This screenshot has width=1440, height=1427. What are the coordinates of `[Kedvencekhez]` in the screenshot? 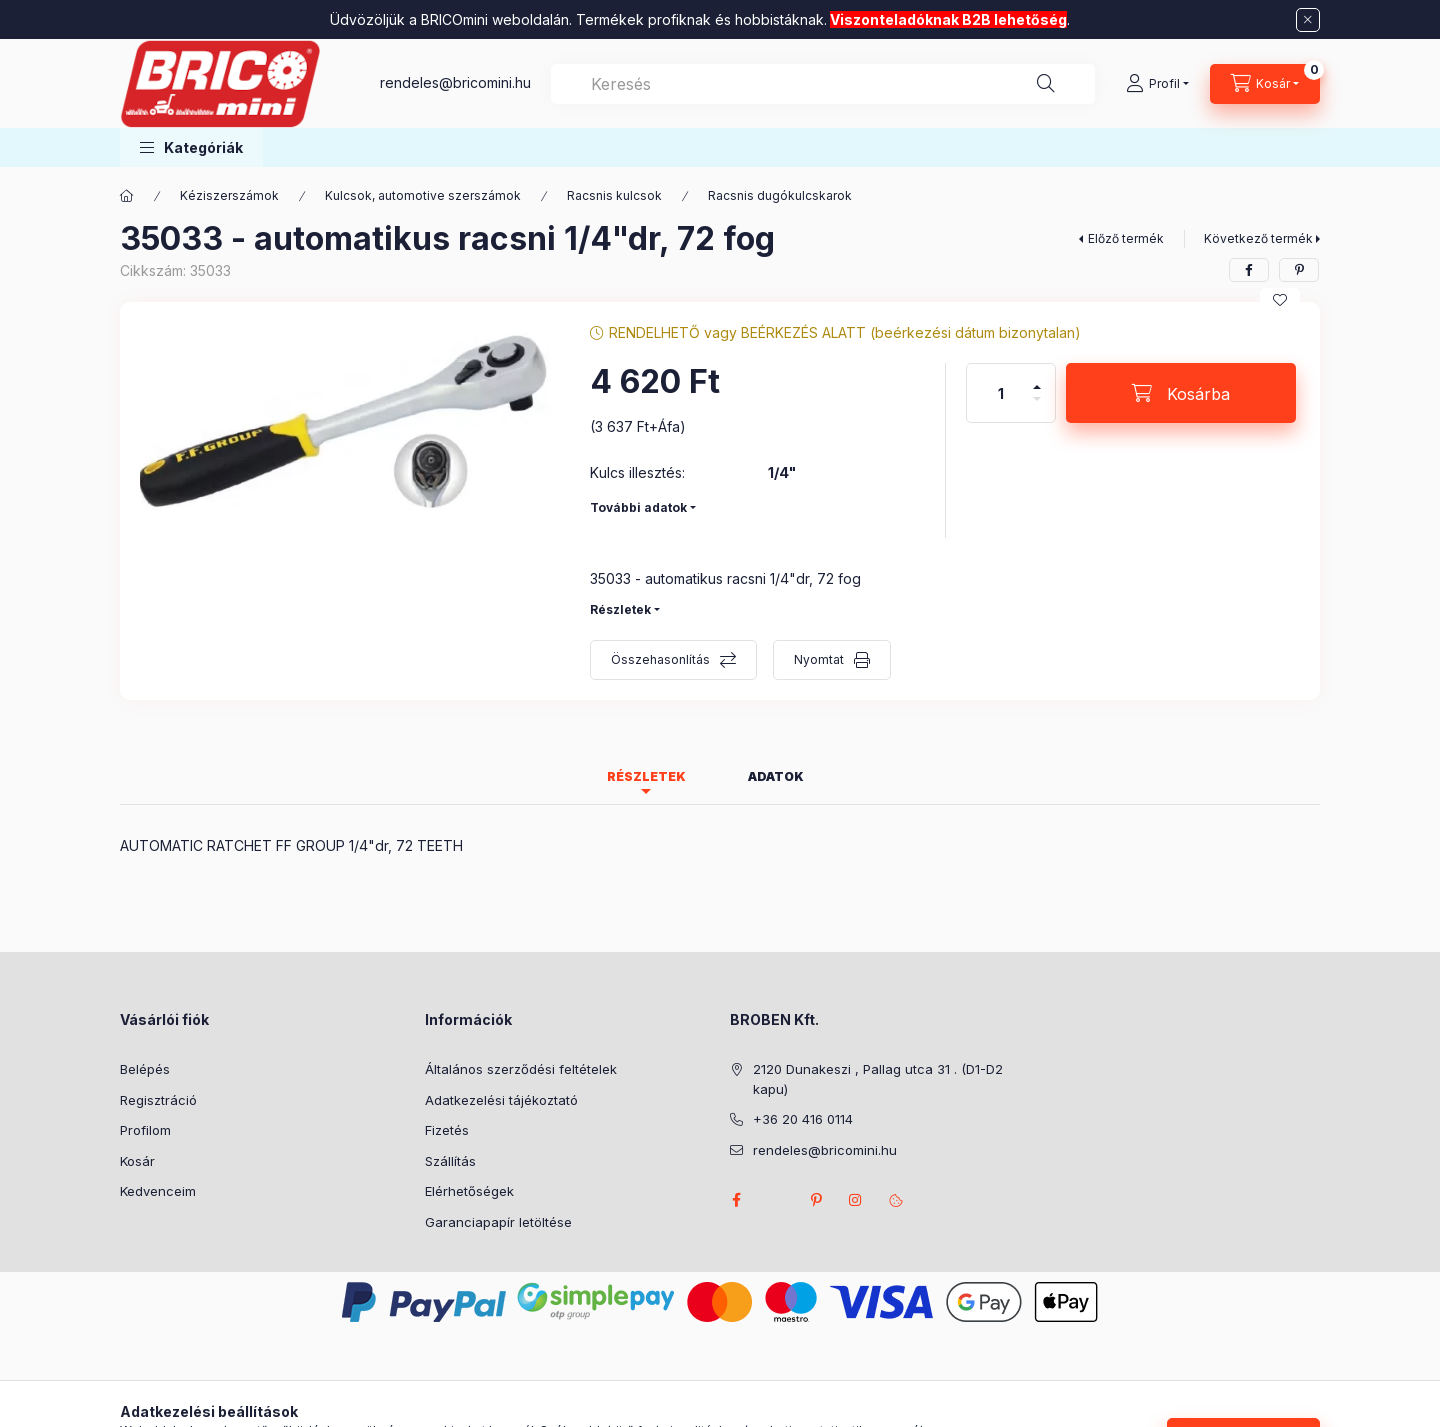 It's located at (1280, 300).